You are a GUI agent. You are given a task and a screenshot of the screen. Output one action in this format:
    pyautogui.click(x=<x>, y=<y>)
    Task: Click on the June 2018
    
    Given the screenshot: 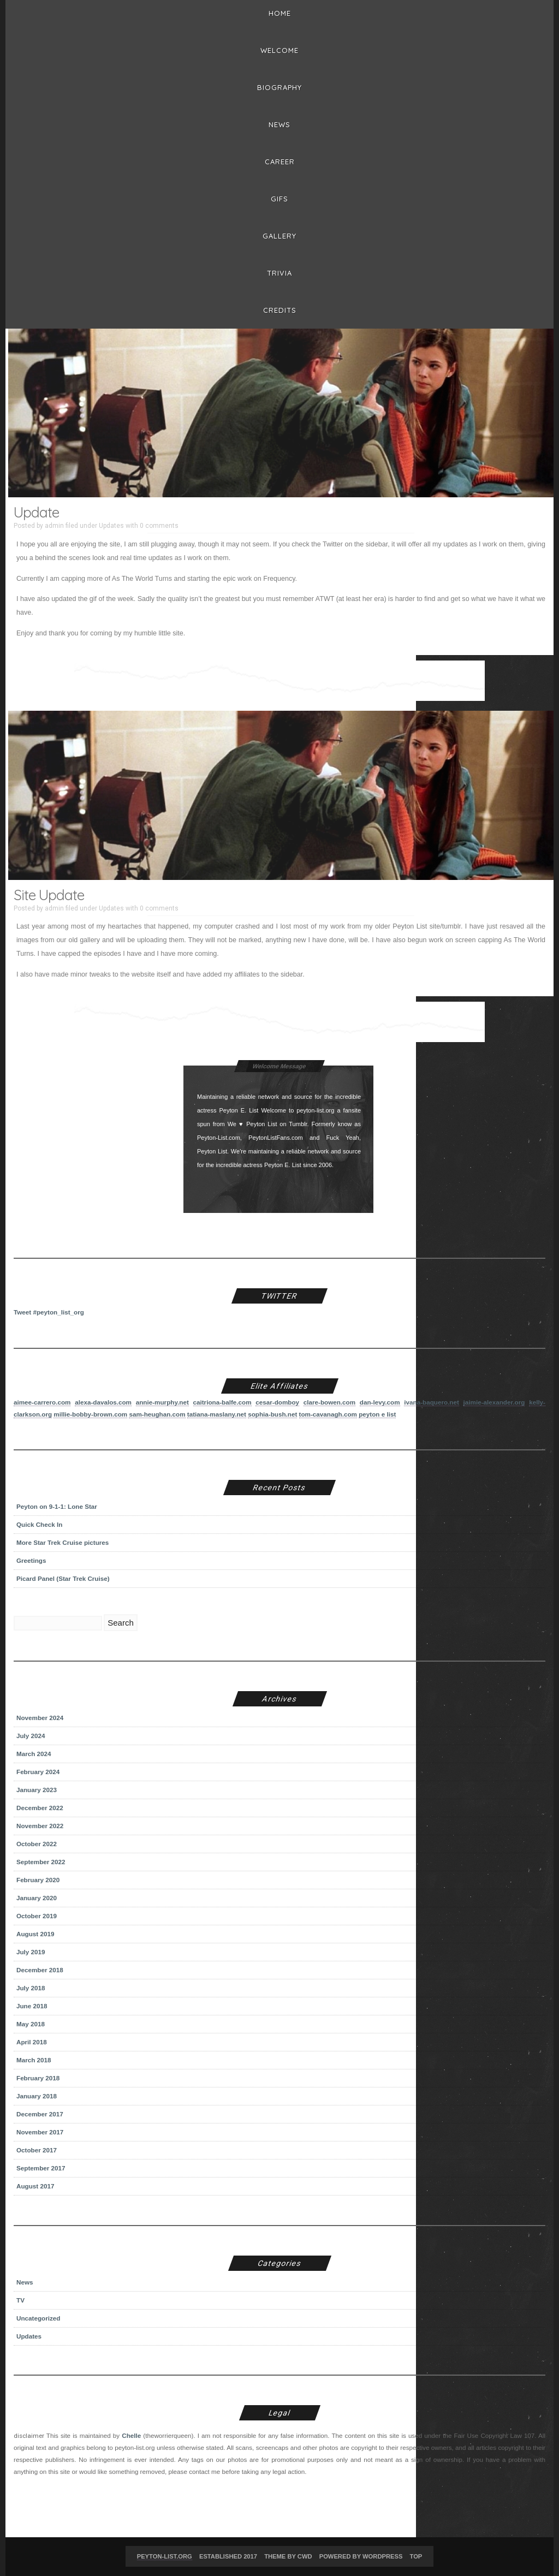 What is the action you would take?
    pyautogui.click(x=31, y=2005)
    